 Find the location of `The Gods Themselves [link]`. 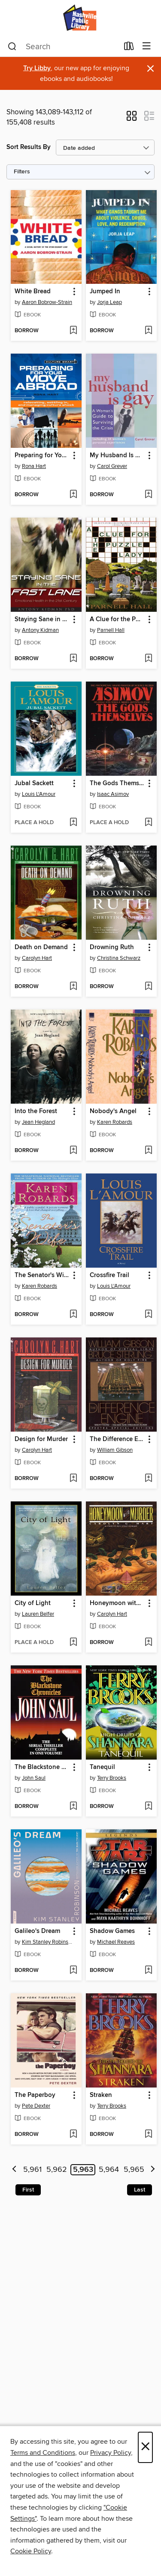

The Gods Themselves [link] is located at coordinates (117, 783).